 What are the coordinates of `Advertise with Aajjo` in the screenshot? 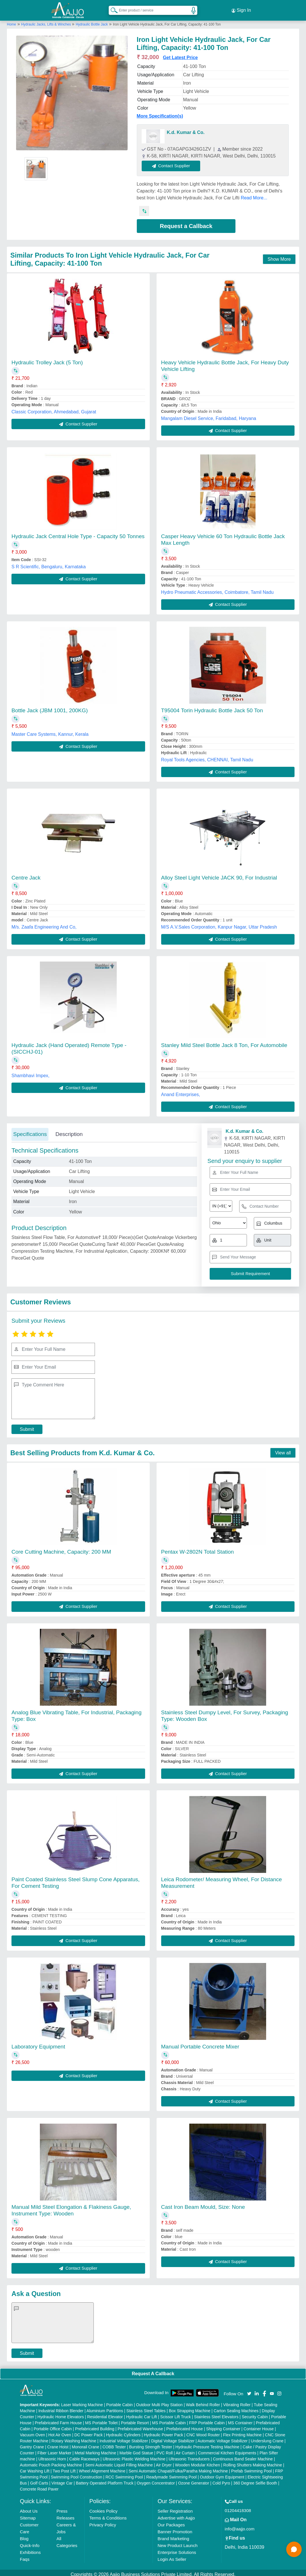 It's located at (176, 2514).